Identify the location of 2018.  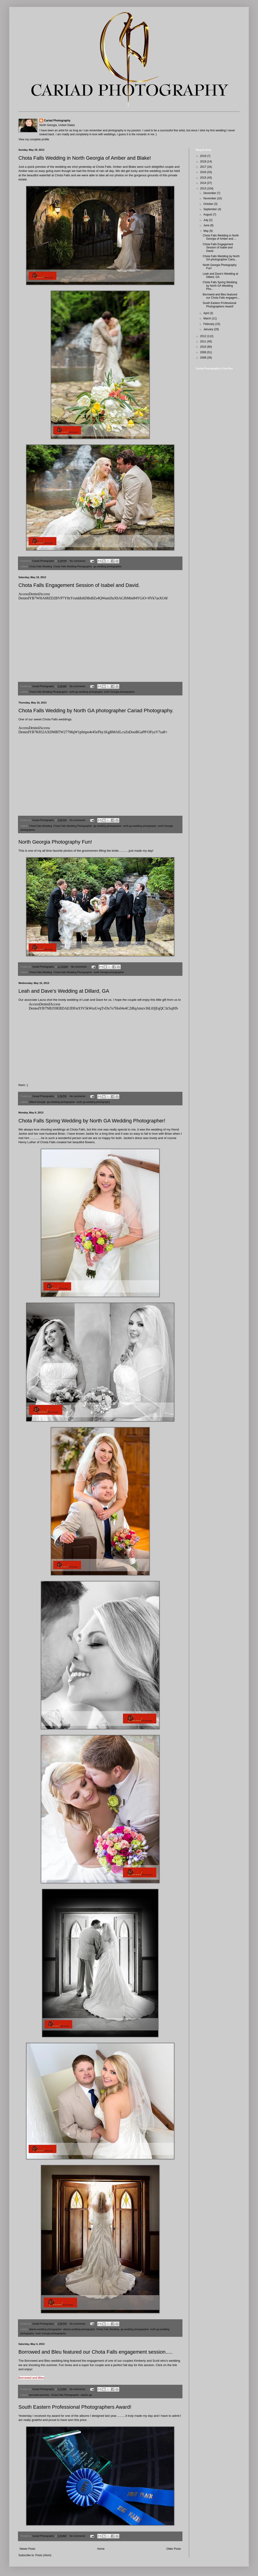
(203, 161).